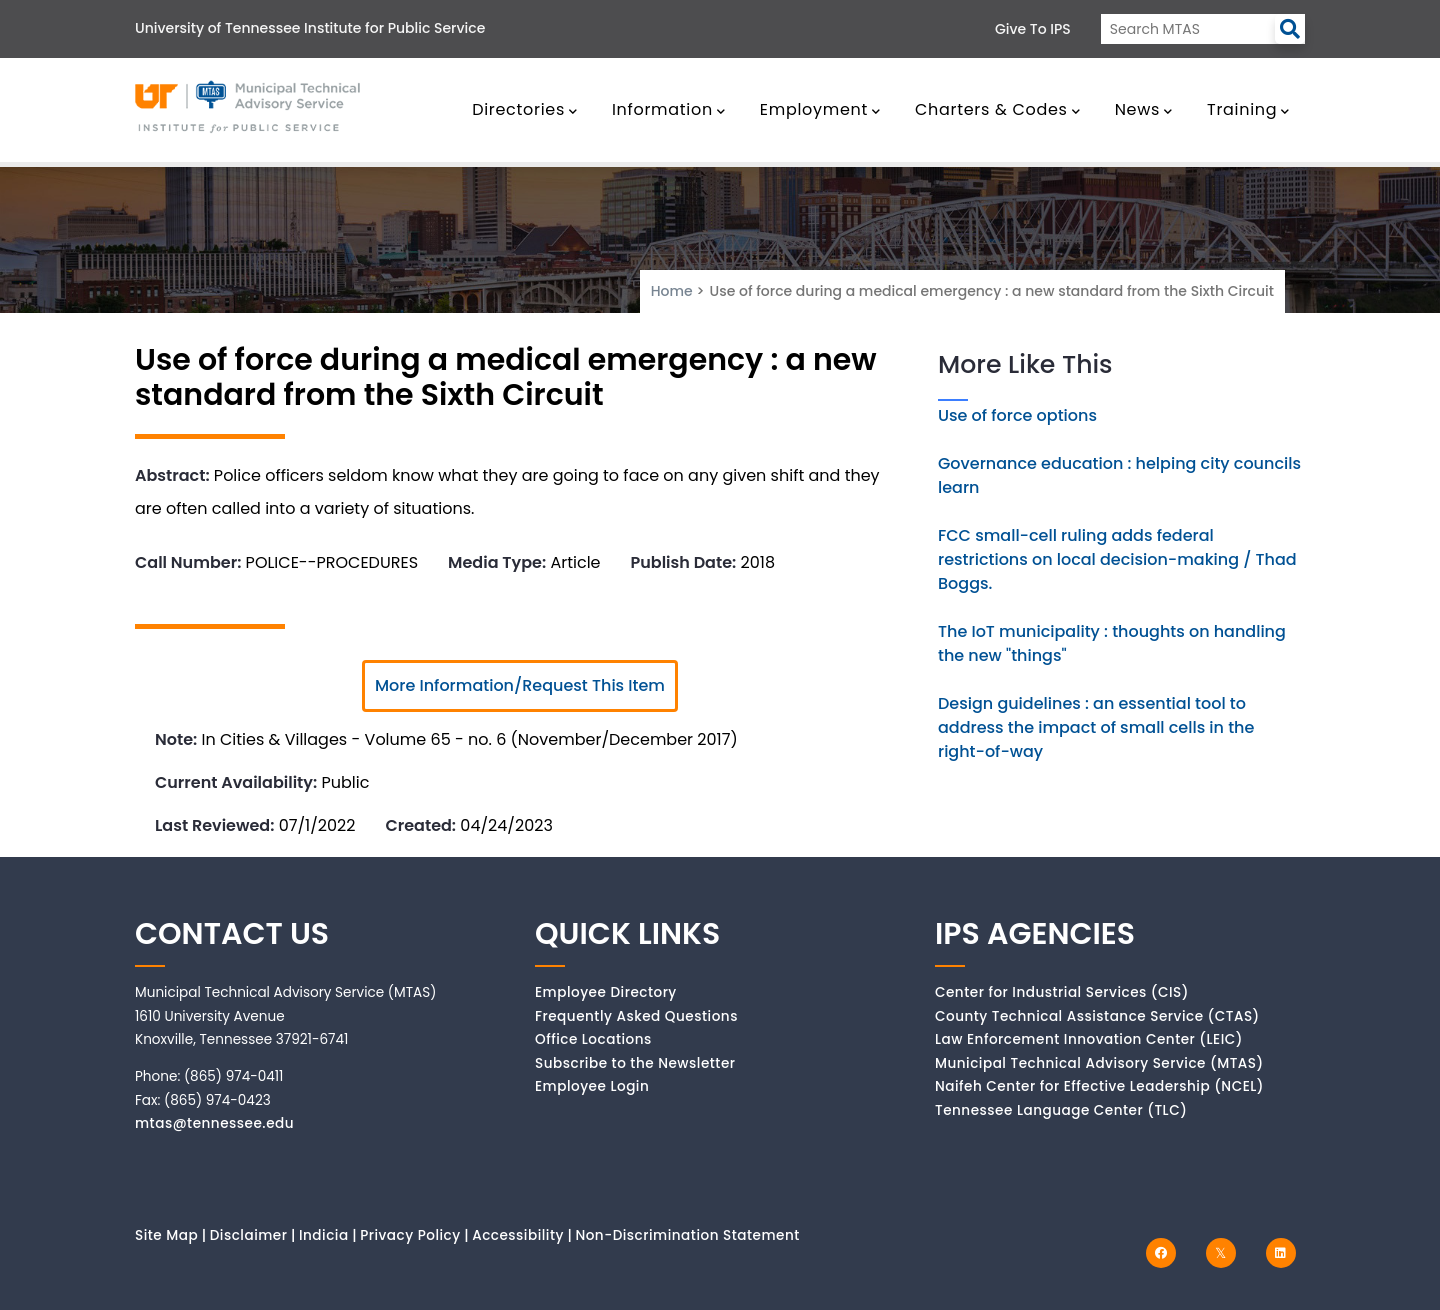 The width and height of the screenshot is (1440, 1310). Describe the element at coordinates (606, 992) in the screenshot. I see `Employee Directory` at that location.